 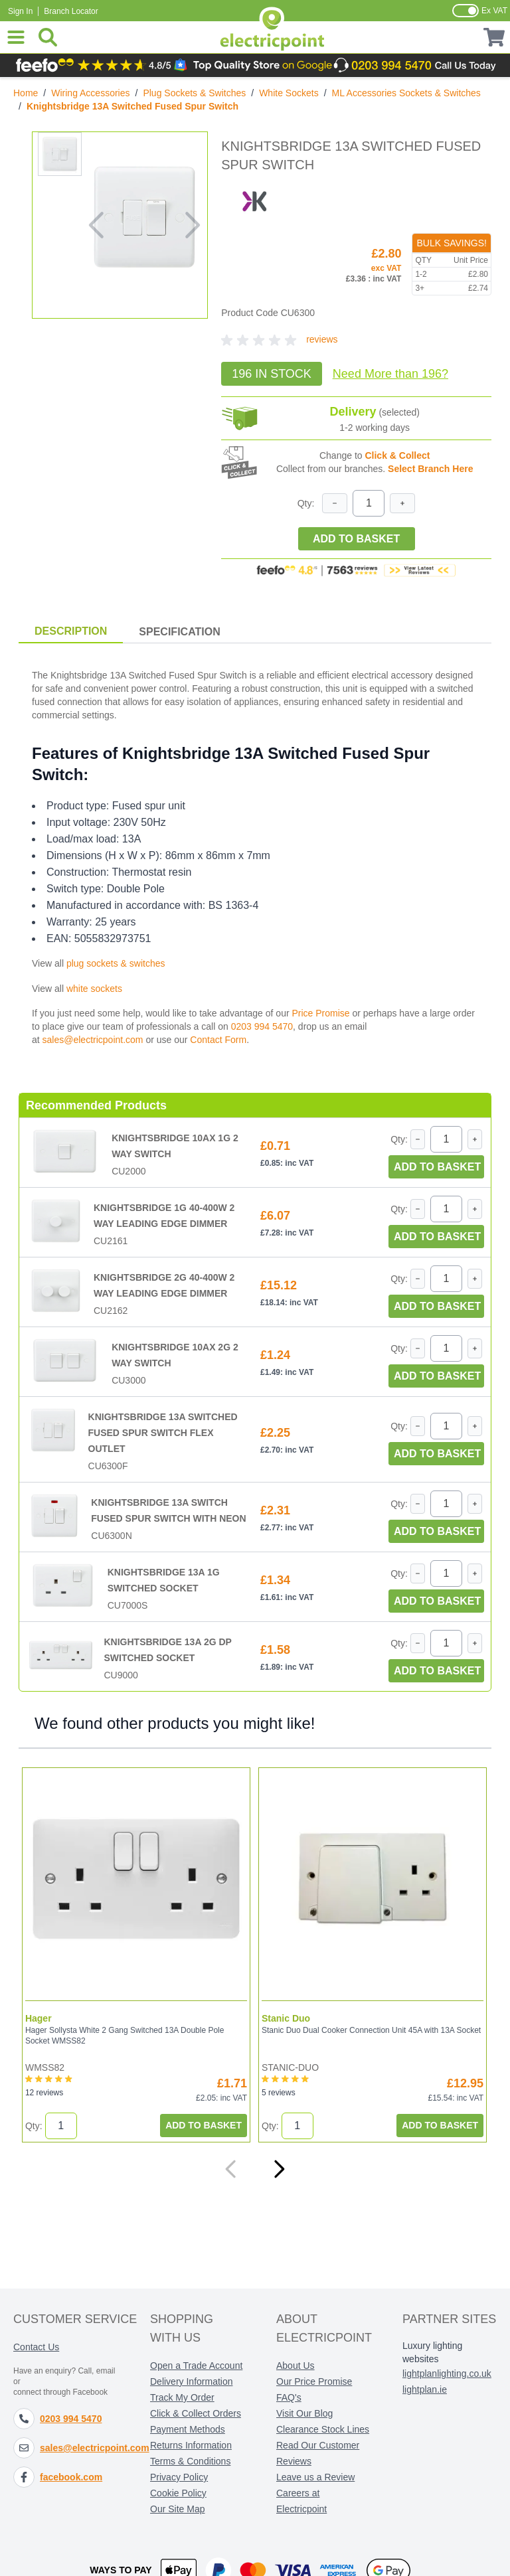 What do you see at coordinates (178, 2493) in the screenshot?
I see `Cookie Policy` at bounding box center [178, 2493].